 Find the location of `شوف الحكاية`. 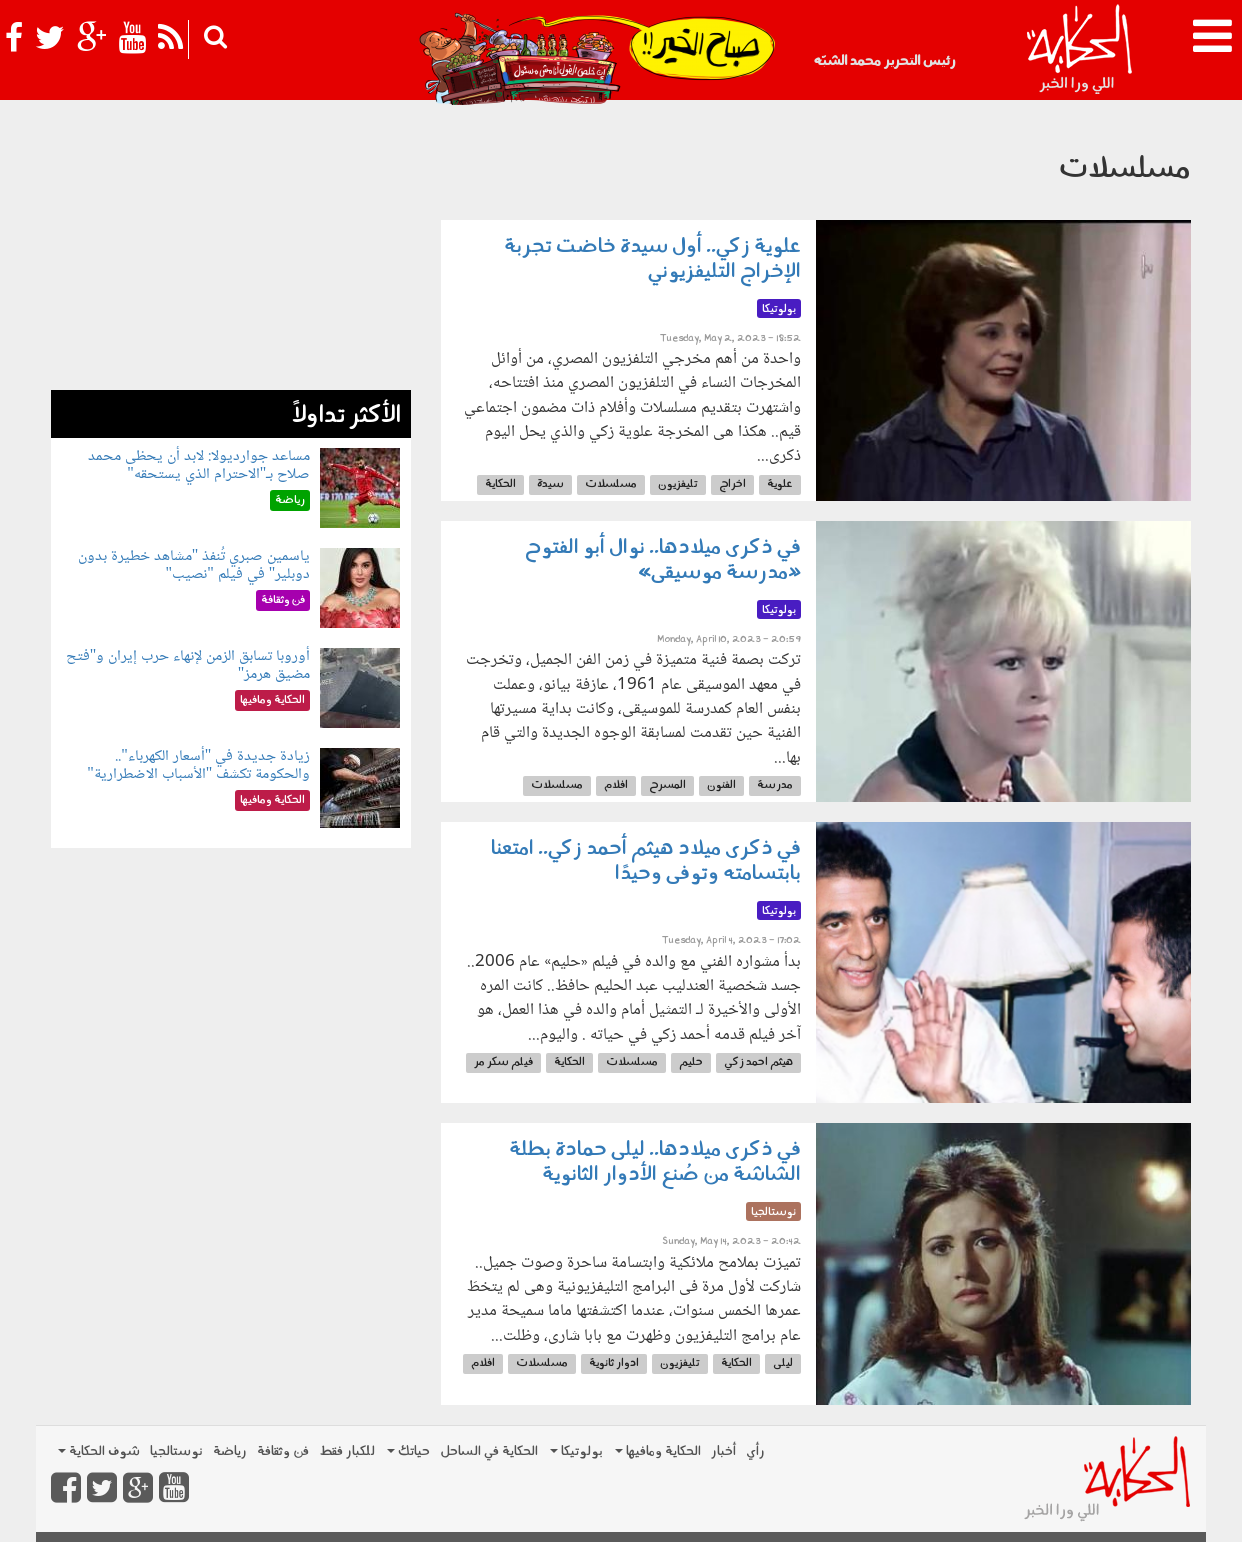

شوف الحكاية is located at coordinates (99, 1451).